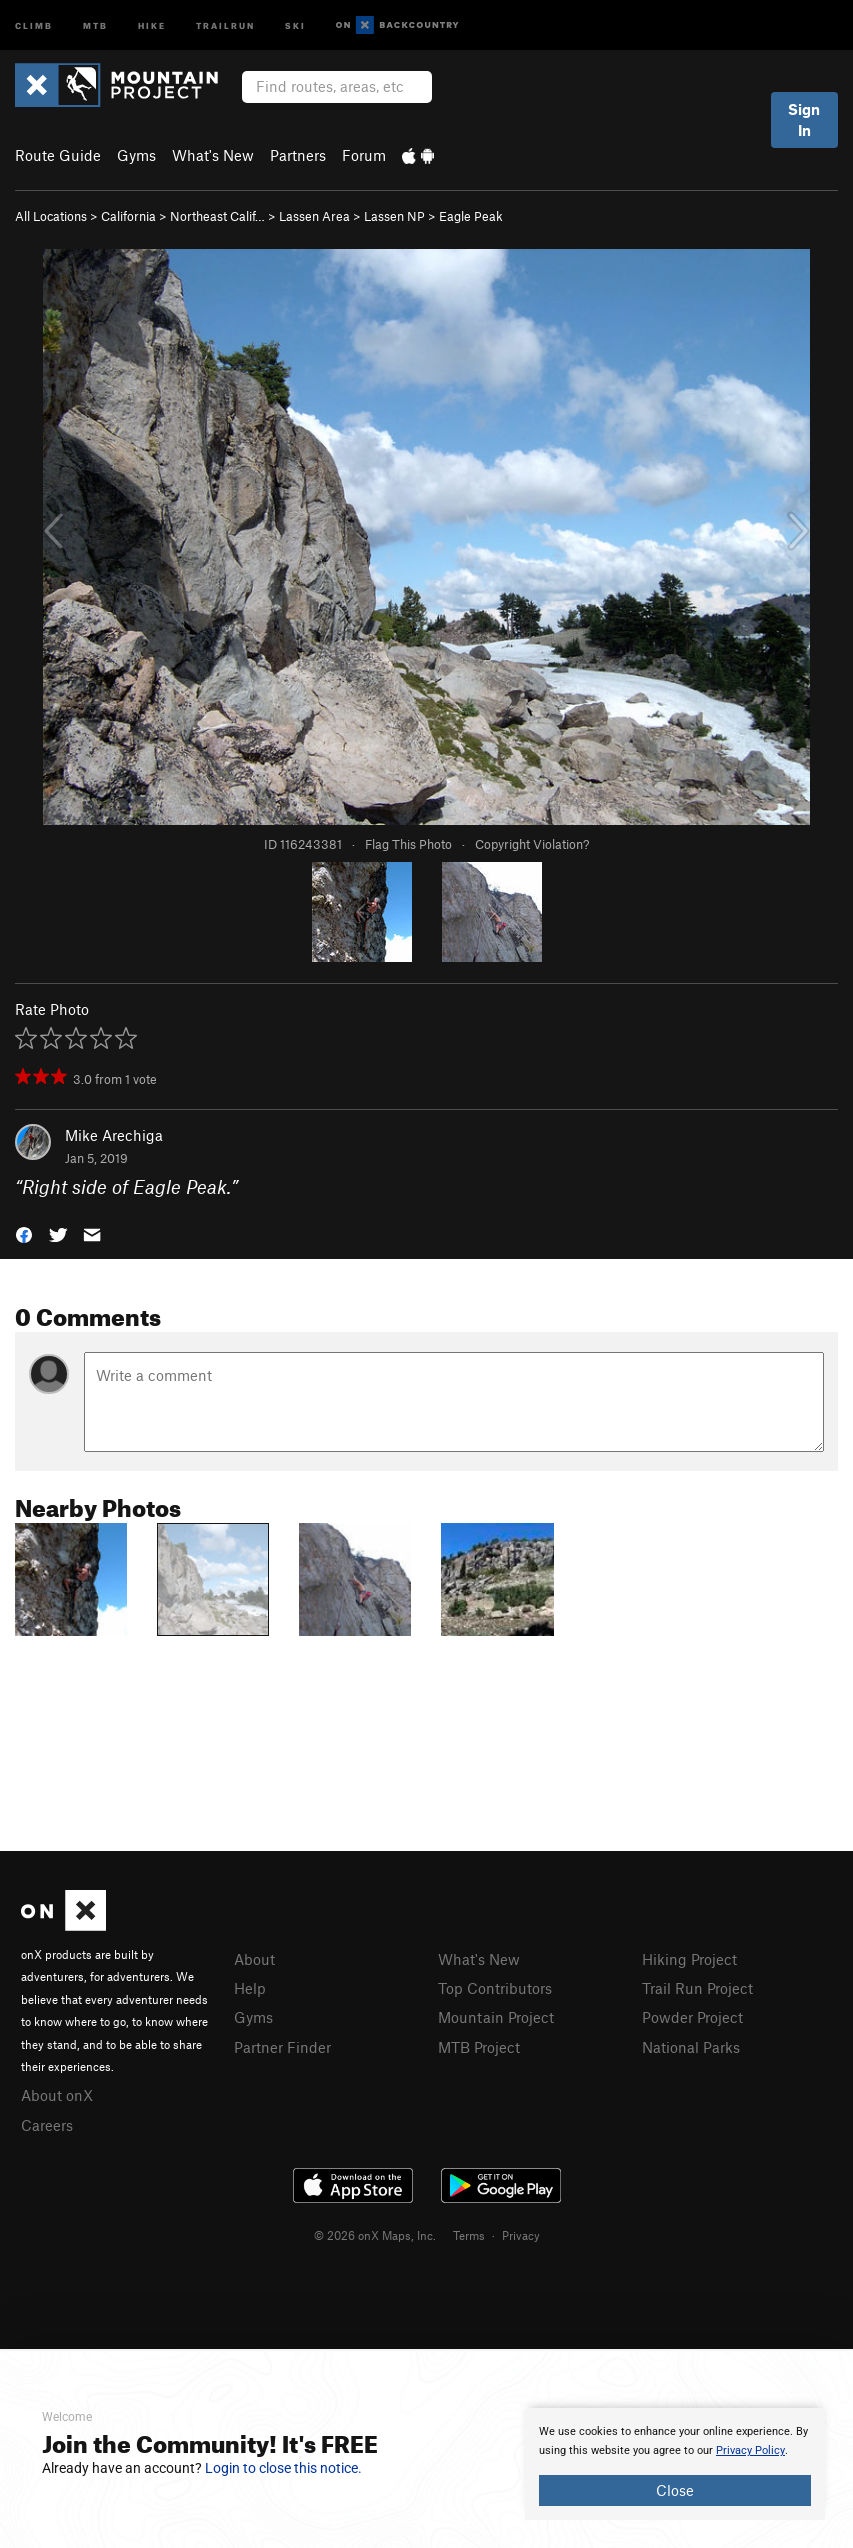  I want to click on Climb, so click(34, 24).